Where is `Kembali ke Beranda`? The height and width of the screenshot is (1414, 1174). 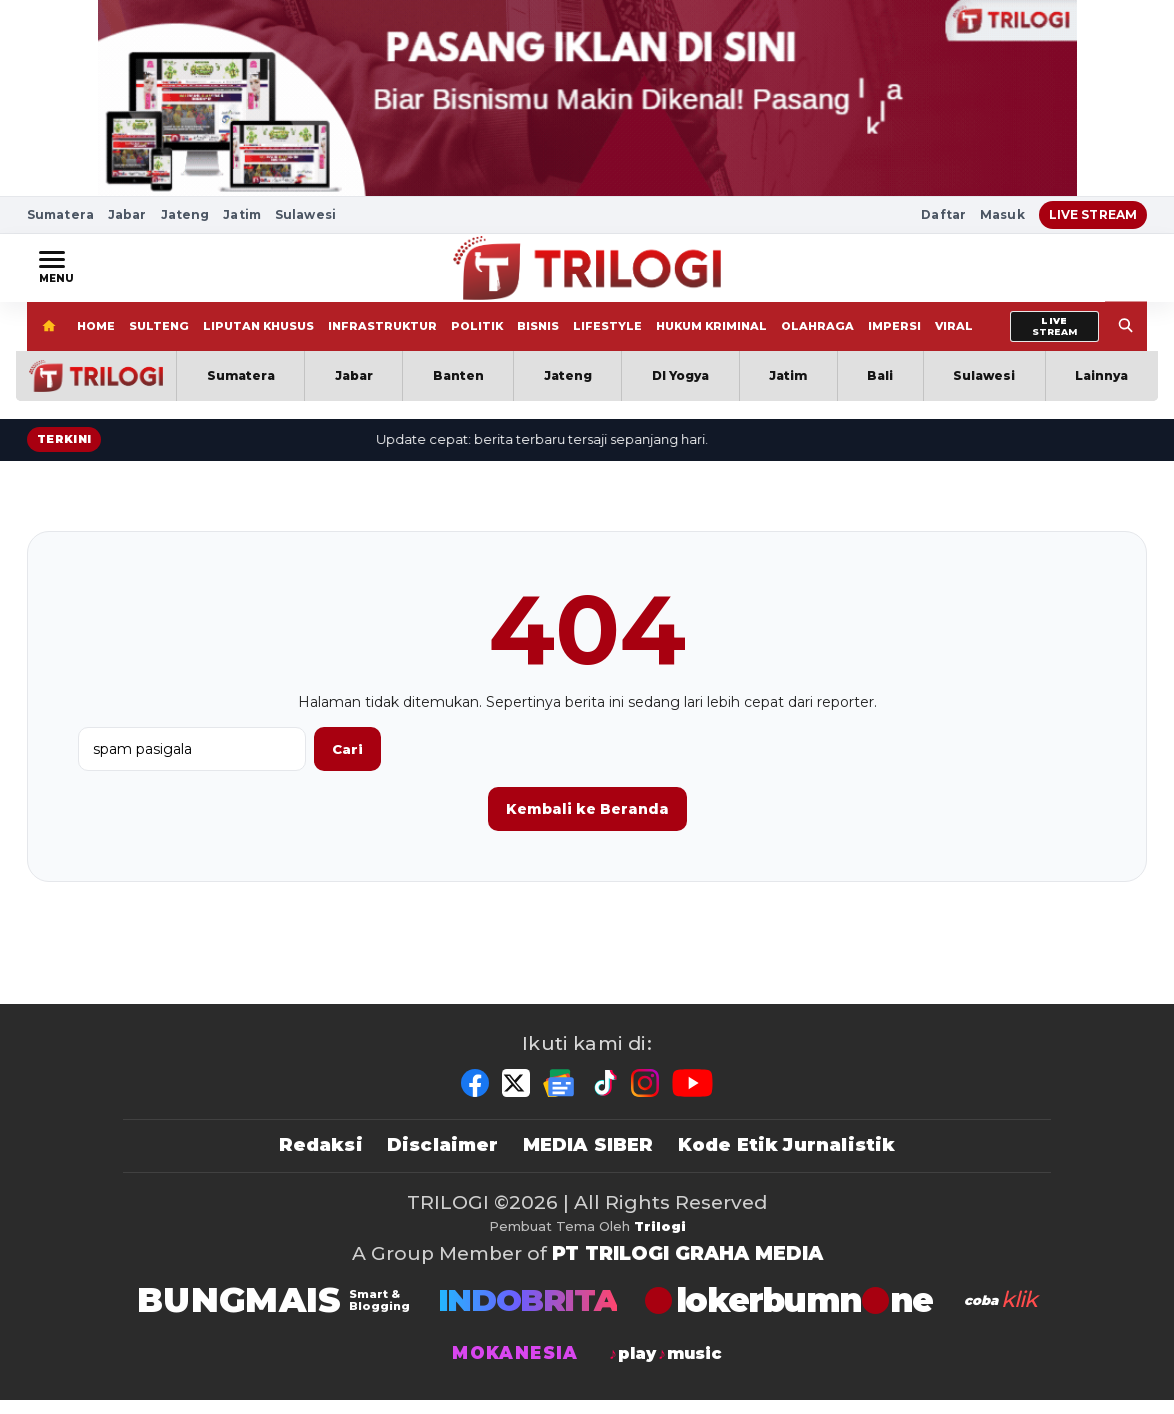
Kembali ke Beranda is located at coordinates (587, 823).